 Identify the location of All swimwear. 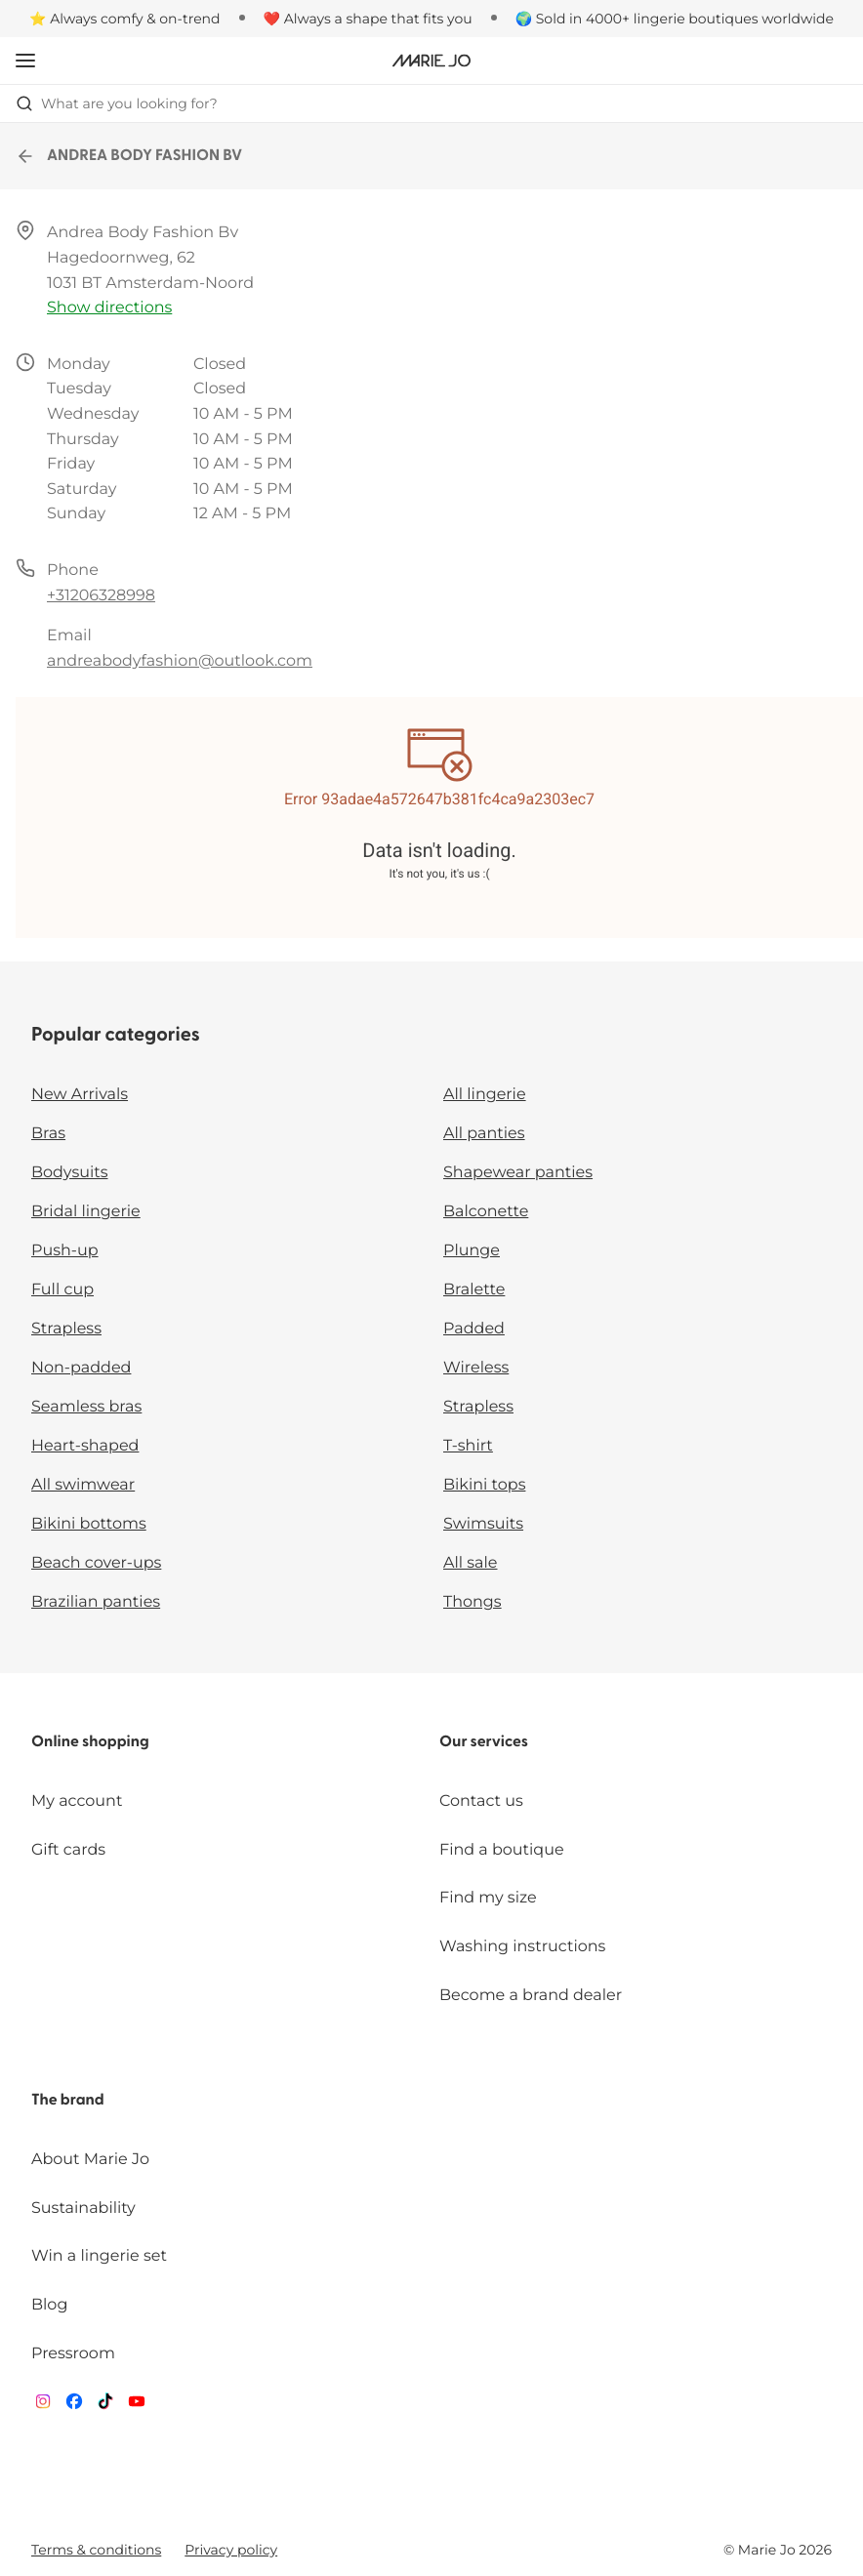
(83, 1485).